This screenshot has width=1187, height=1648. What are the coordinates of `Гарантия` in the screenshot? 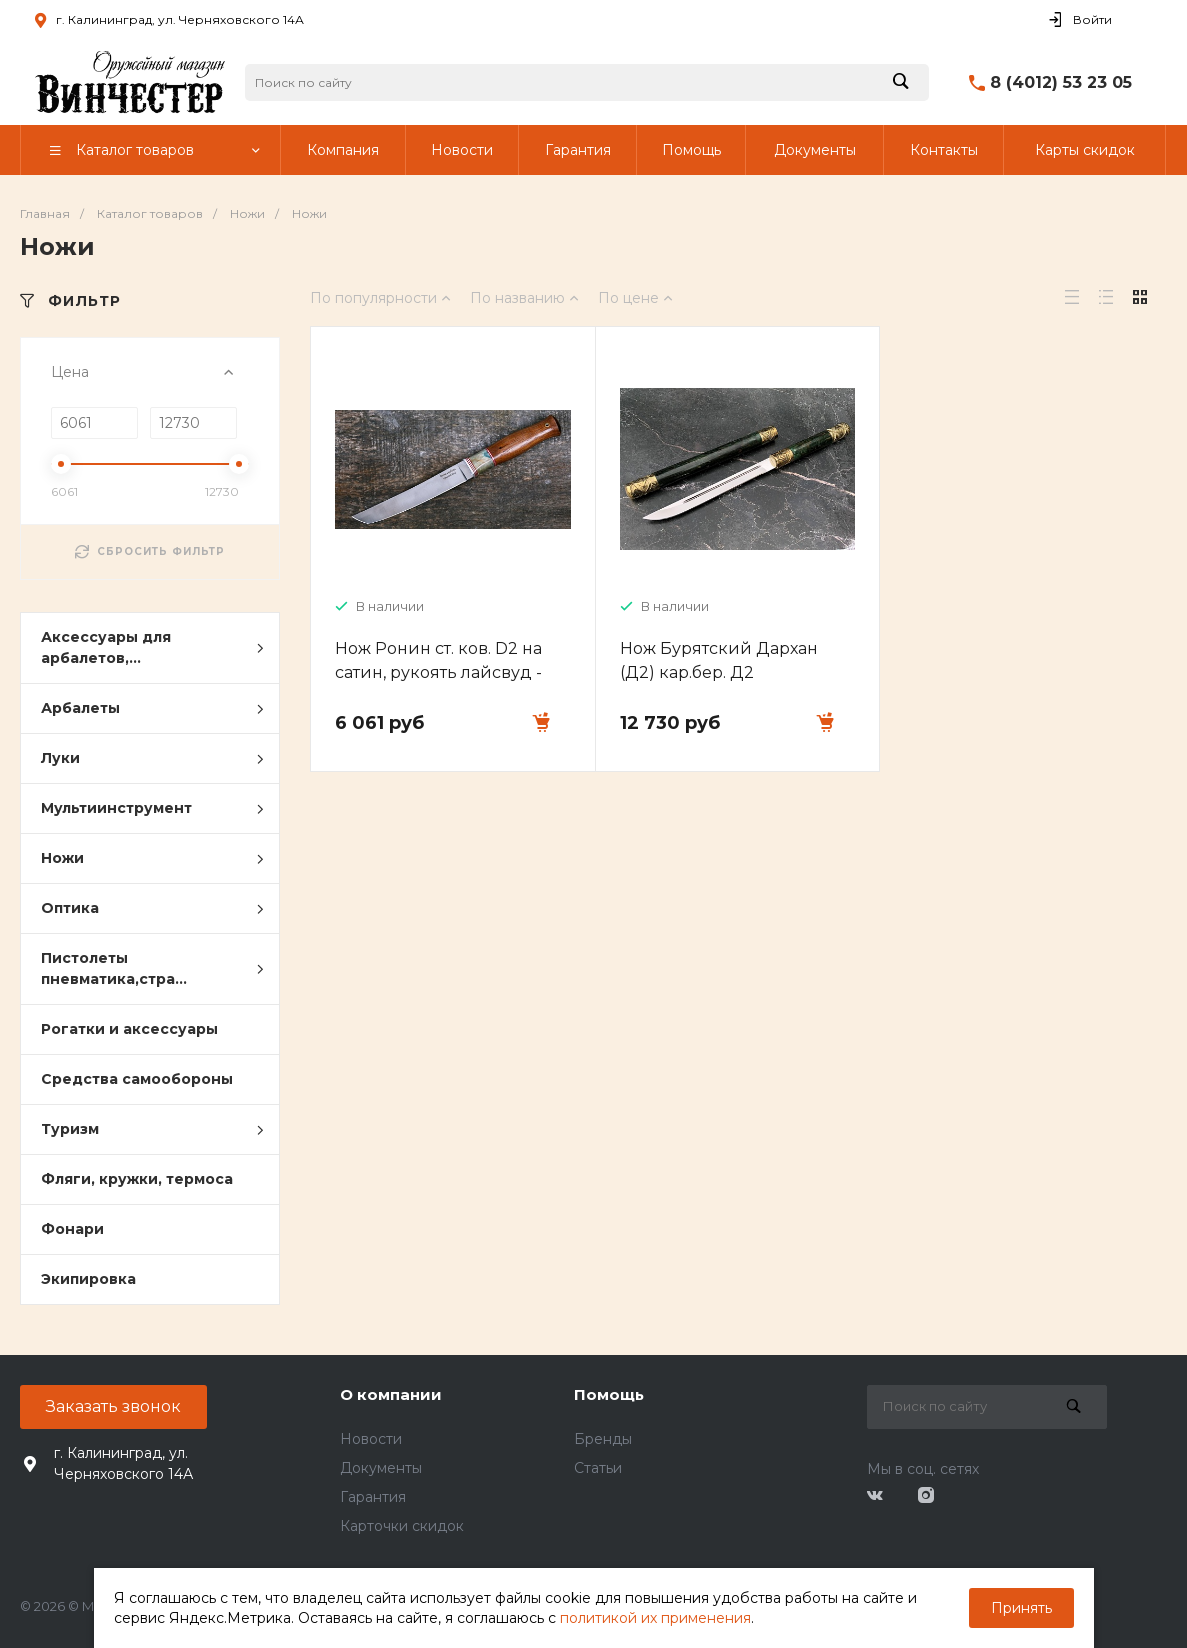 It's located at (373, 1497).